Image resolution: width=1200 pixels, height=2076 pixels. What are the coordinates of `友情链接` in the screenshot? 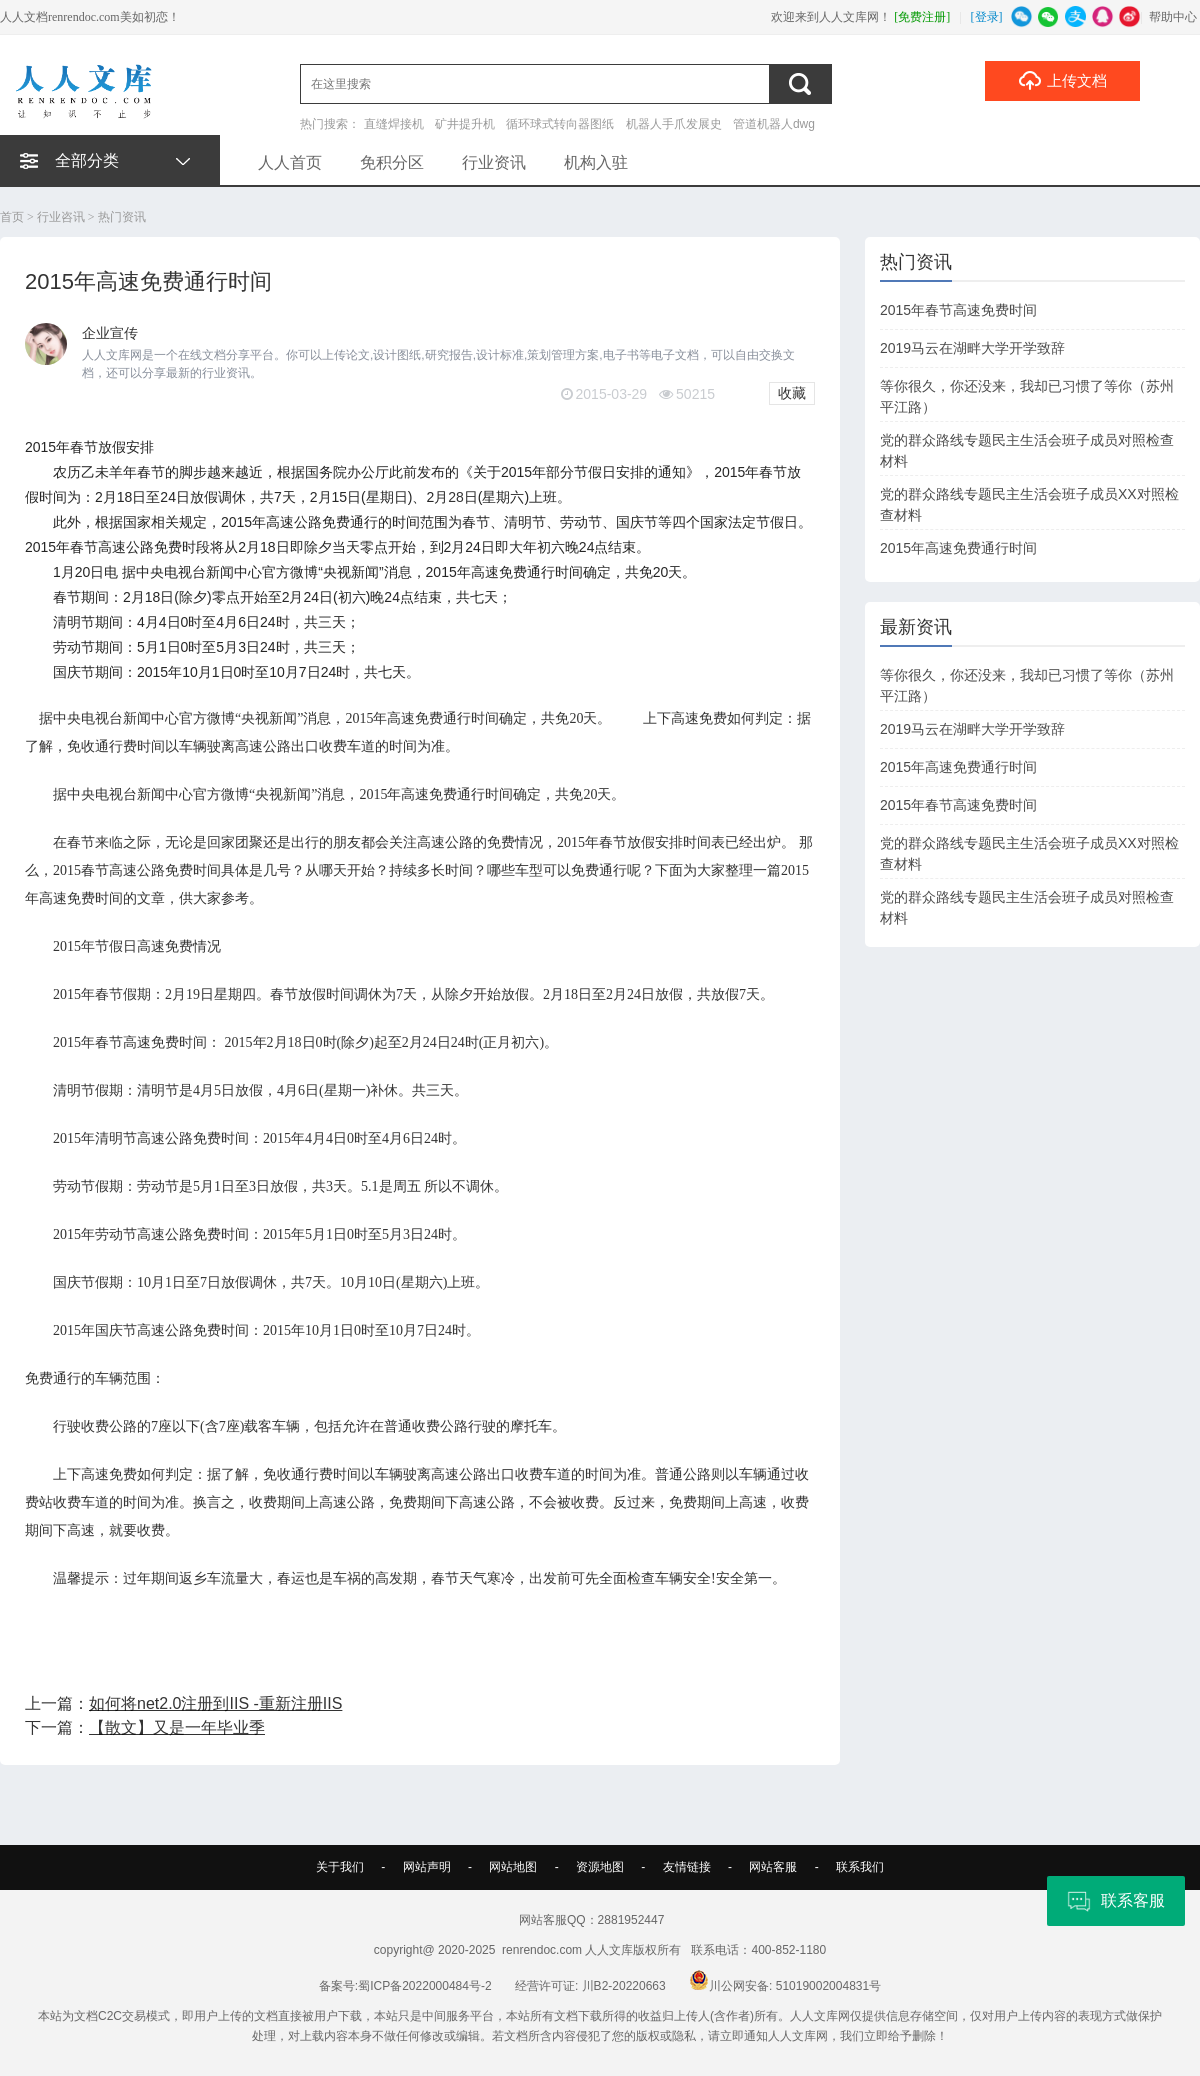 It's located at (687, 1867).